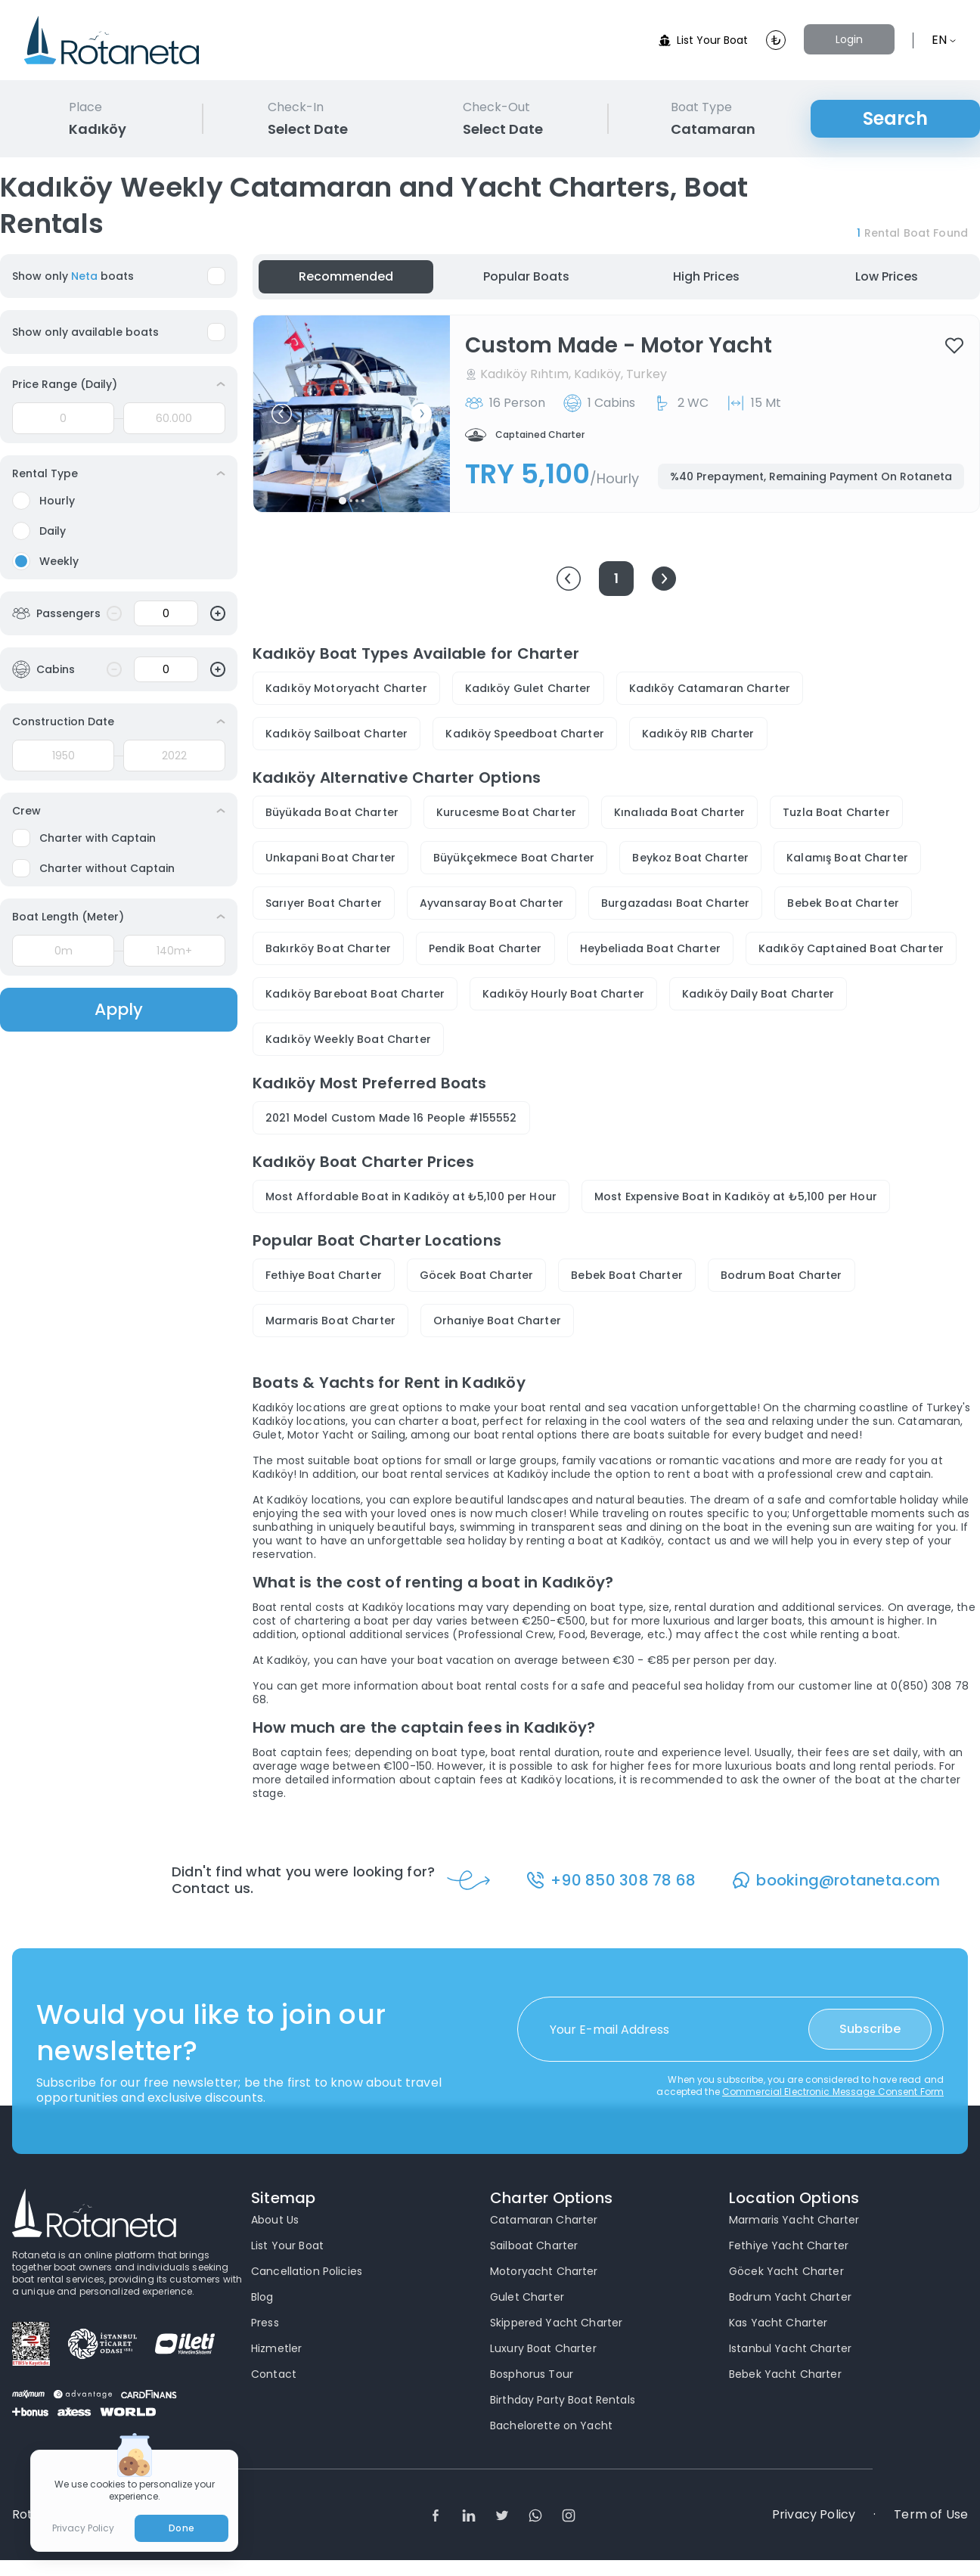  I want to click on Most Expensive Boat in Kadıköy at ₺5,100 per Hour, so click(735, 1196).